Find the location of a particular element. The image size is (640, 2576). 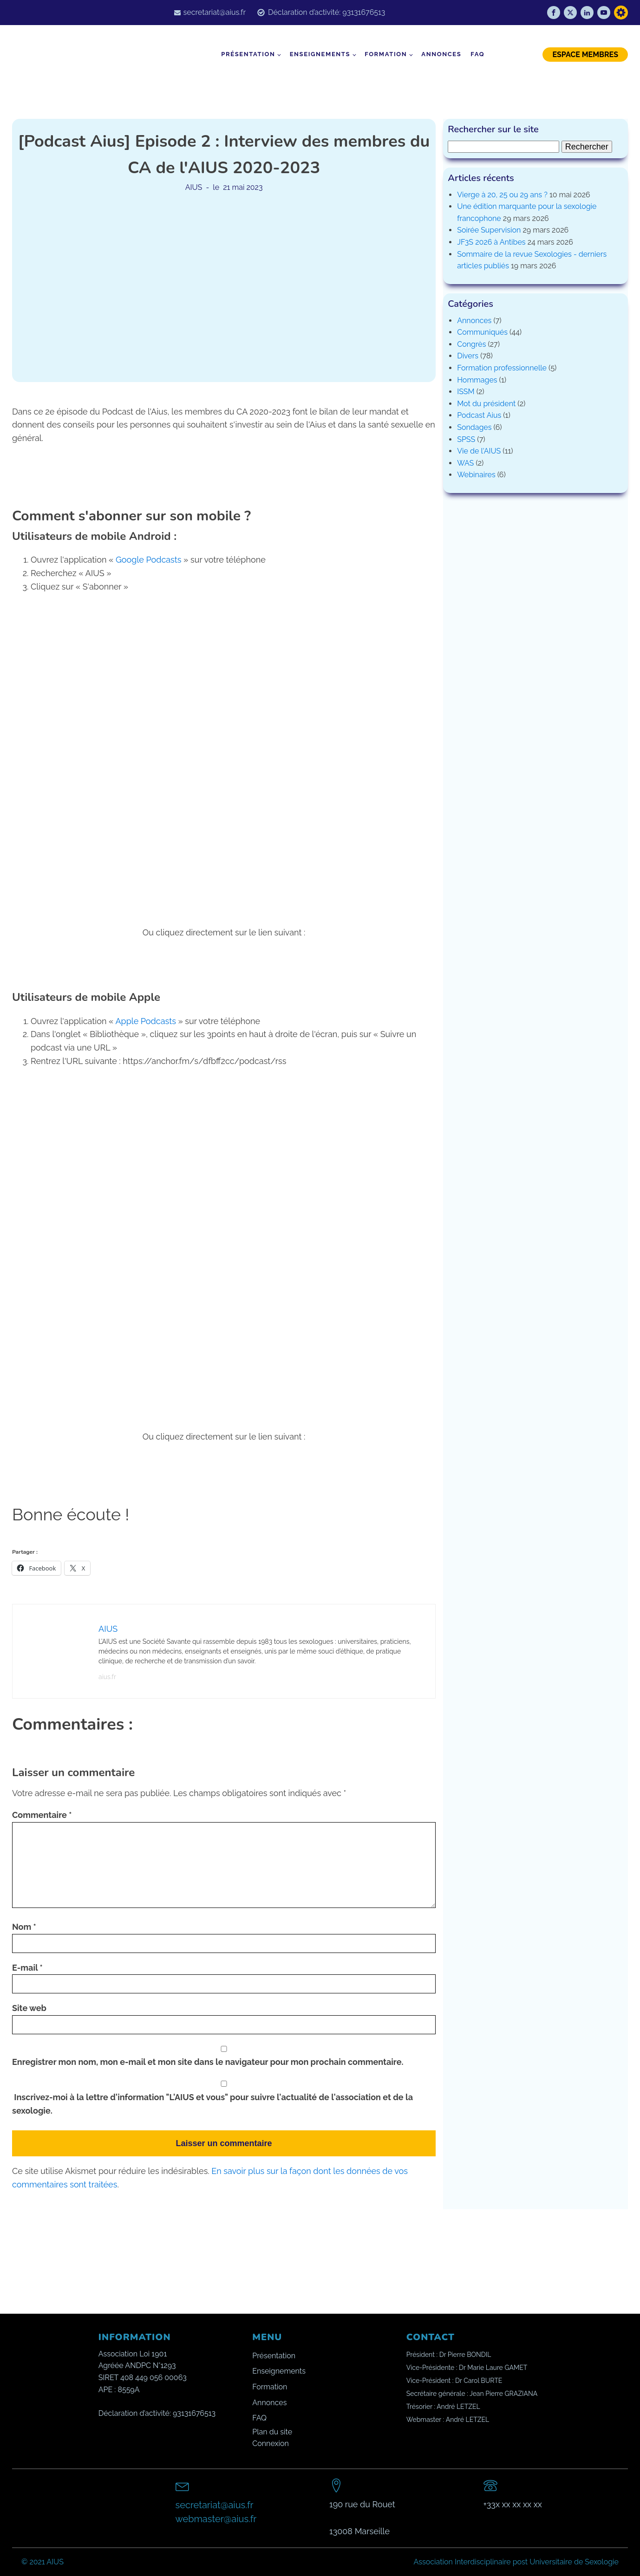

secretariat@aius.fr is located at coordinates (214, 12).